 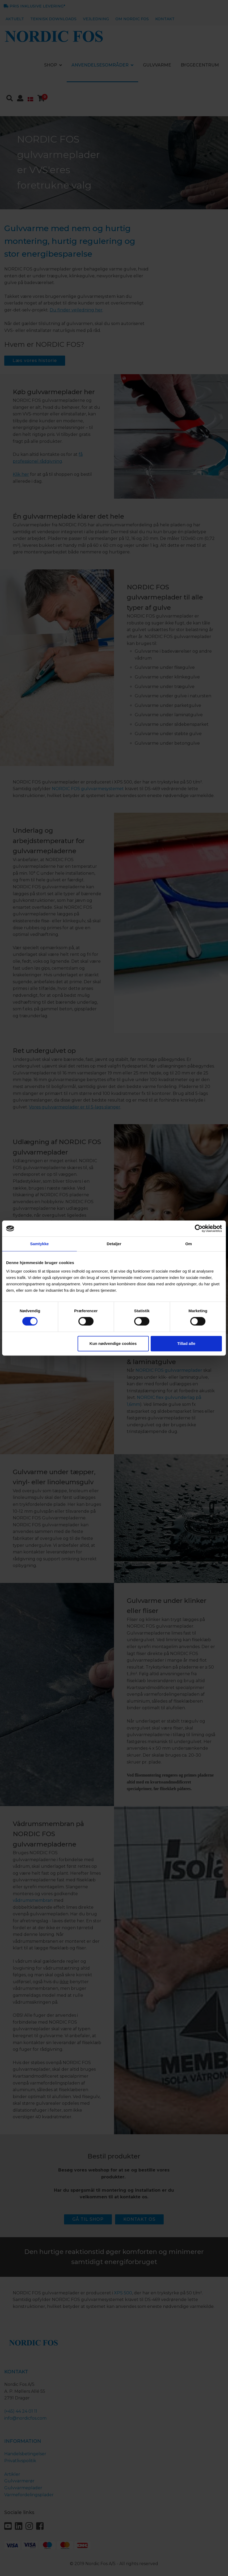 I want to click on Samtykke [tab], so click(x=39, y=1243).